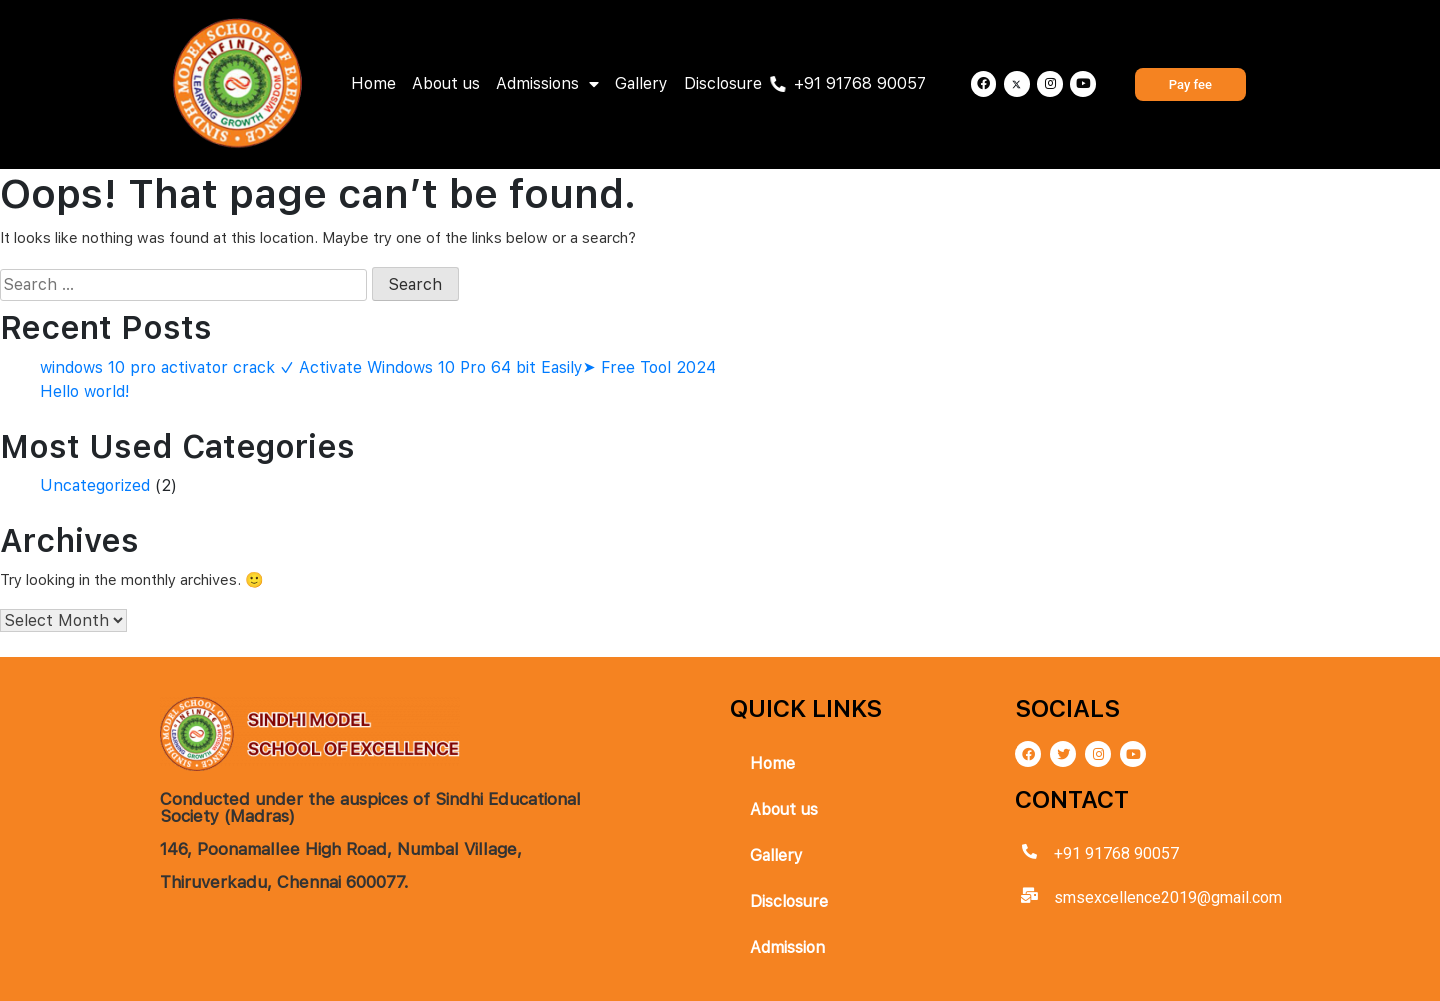 This screenshot has height=1001, width=1440. What do you see at coordinates (723, 83) in the screenshot?
I see `Disclosure` at bounding box center [723, 83].